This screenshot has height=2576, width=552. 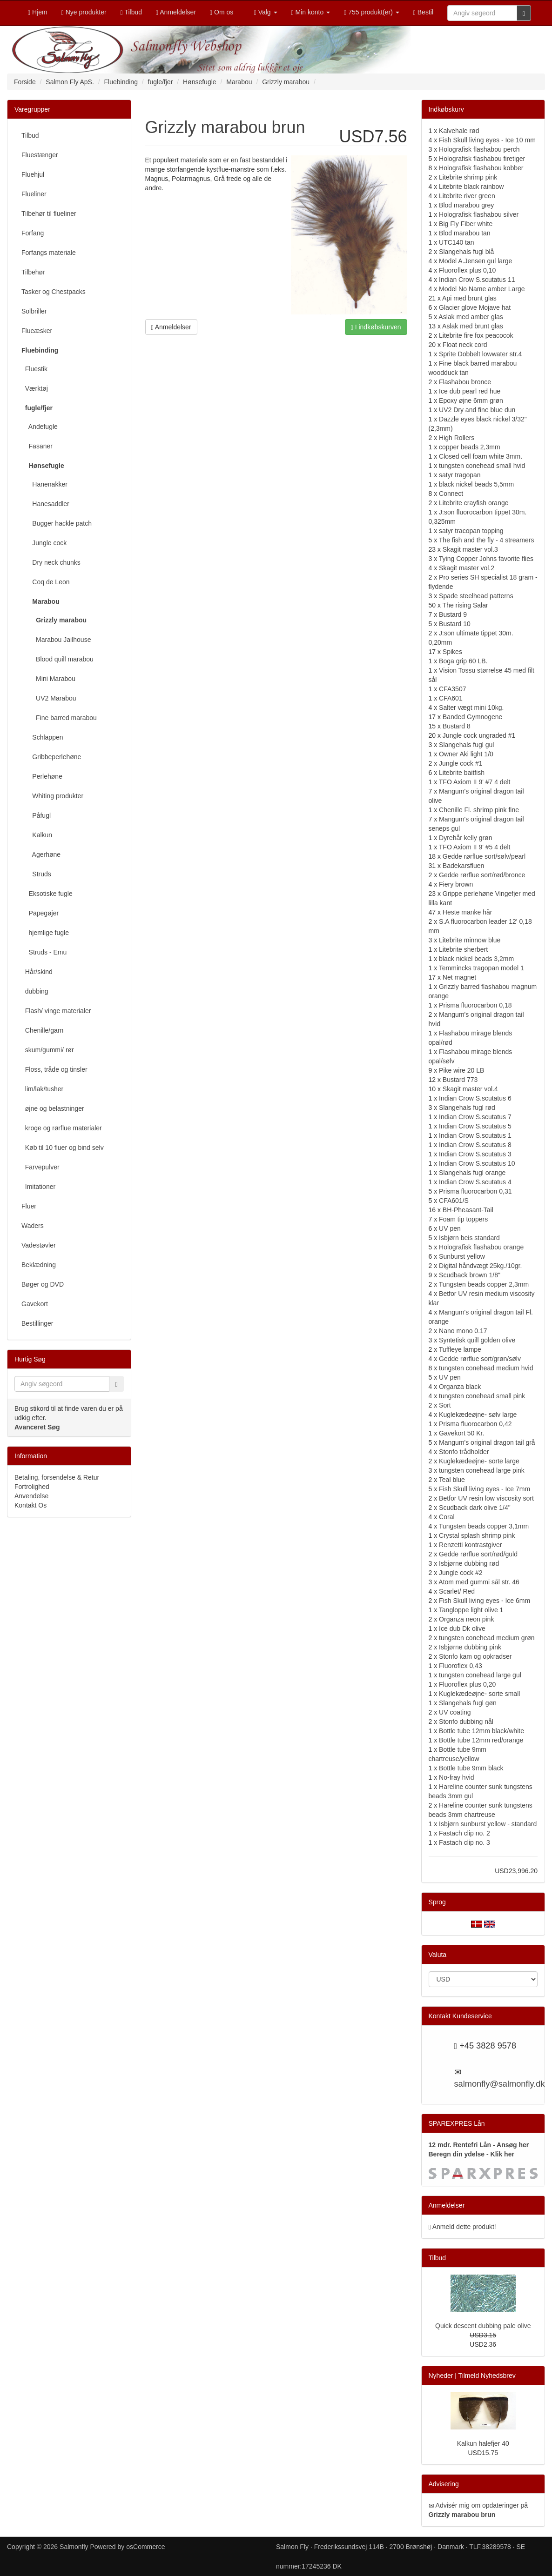 What do you see at coordinates (476, 484) in the screenshot?
I see `black nickel beads 5,5mm` at bounding box center [476, 484].